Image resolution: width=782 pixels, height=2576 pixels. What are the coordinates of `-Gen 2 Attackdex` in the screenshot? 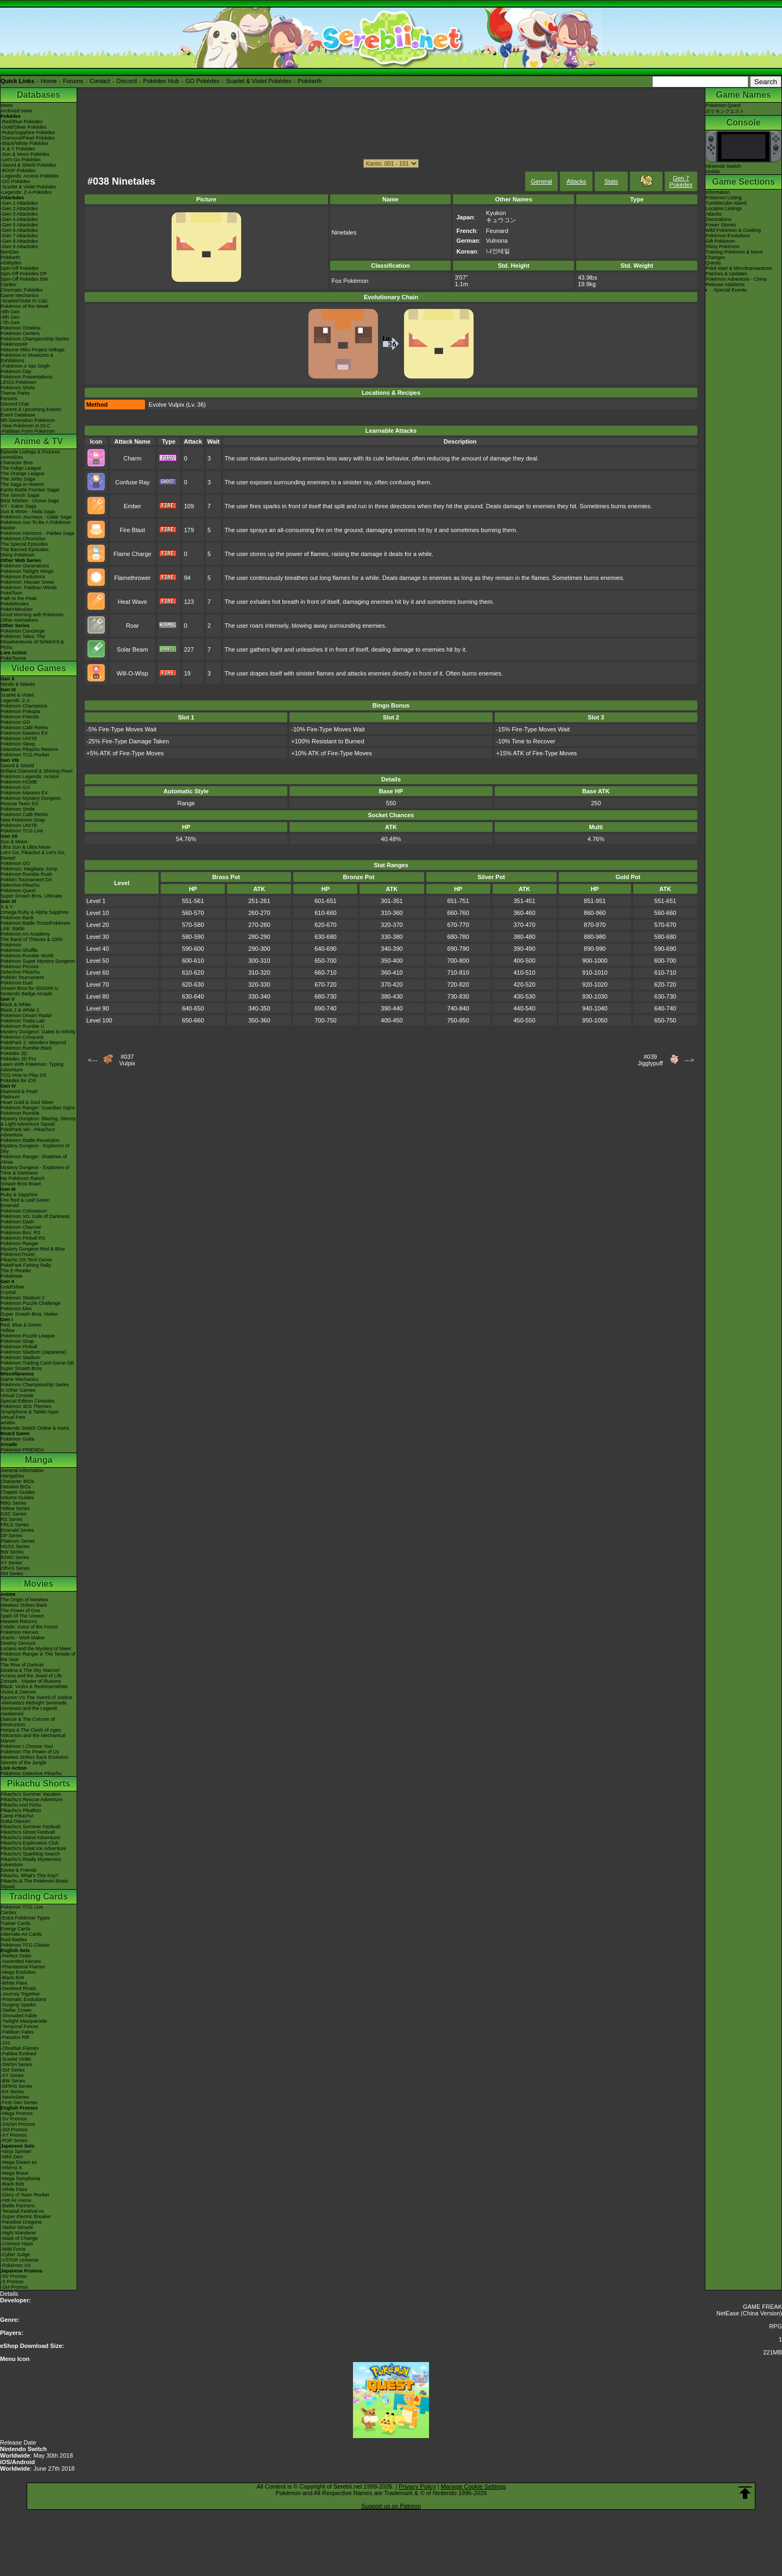 It's located at (19, 208).